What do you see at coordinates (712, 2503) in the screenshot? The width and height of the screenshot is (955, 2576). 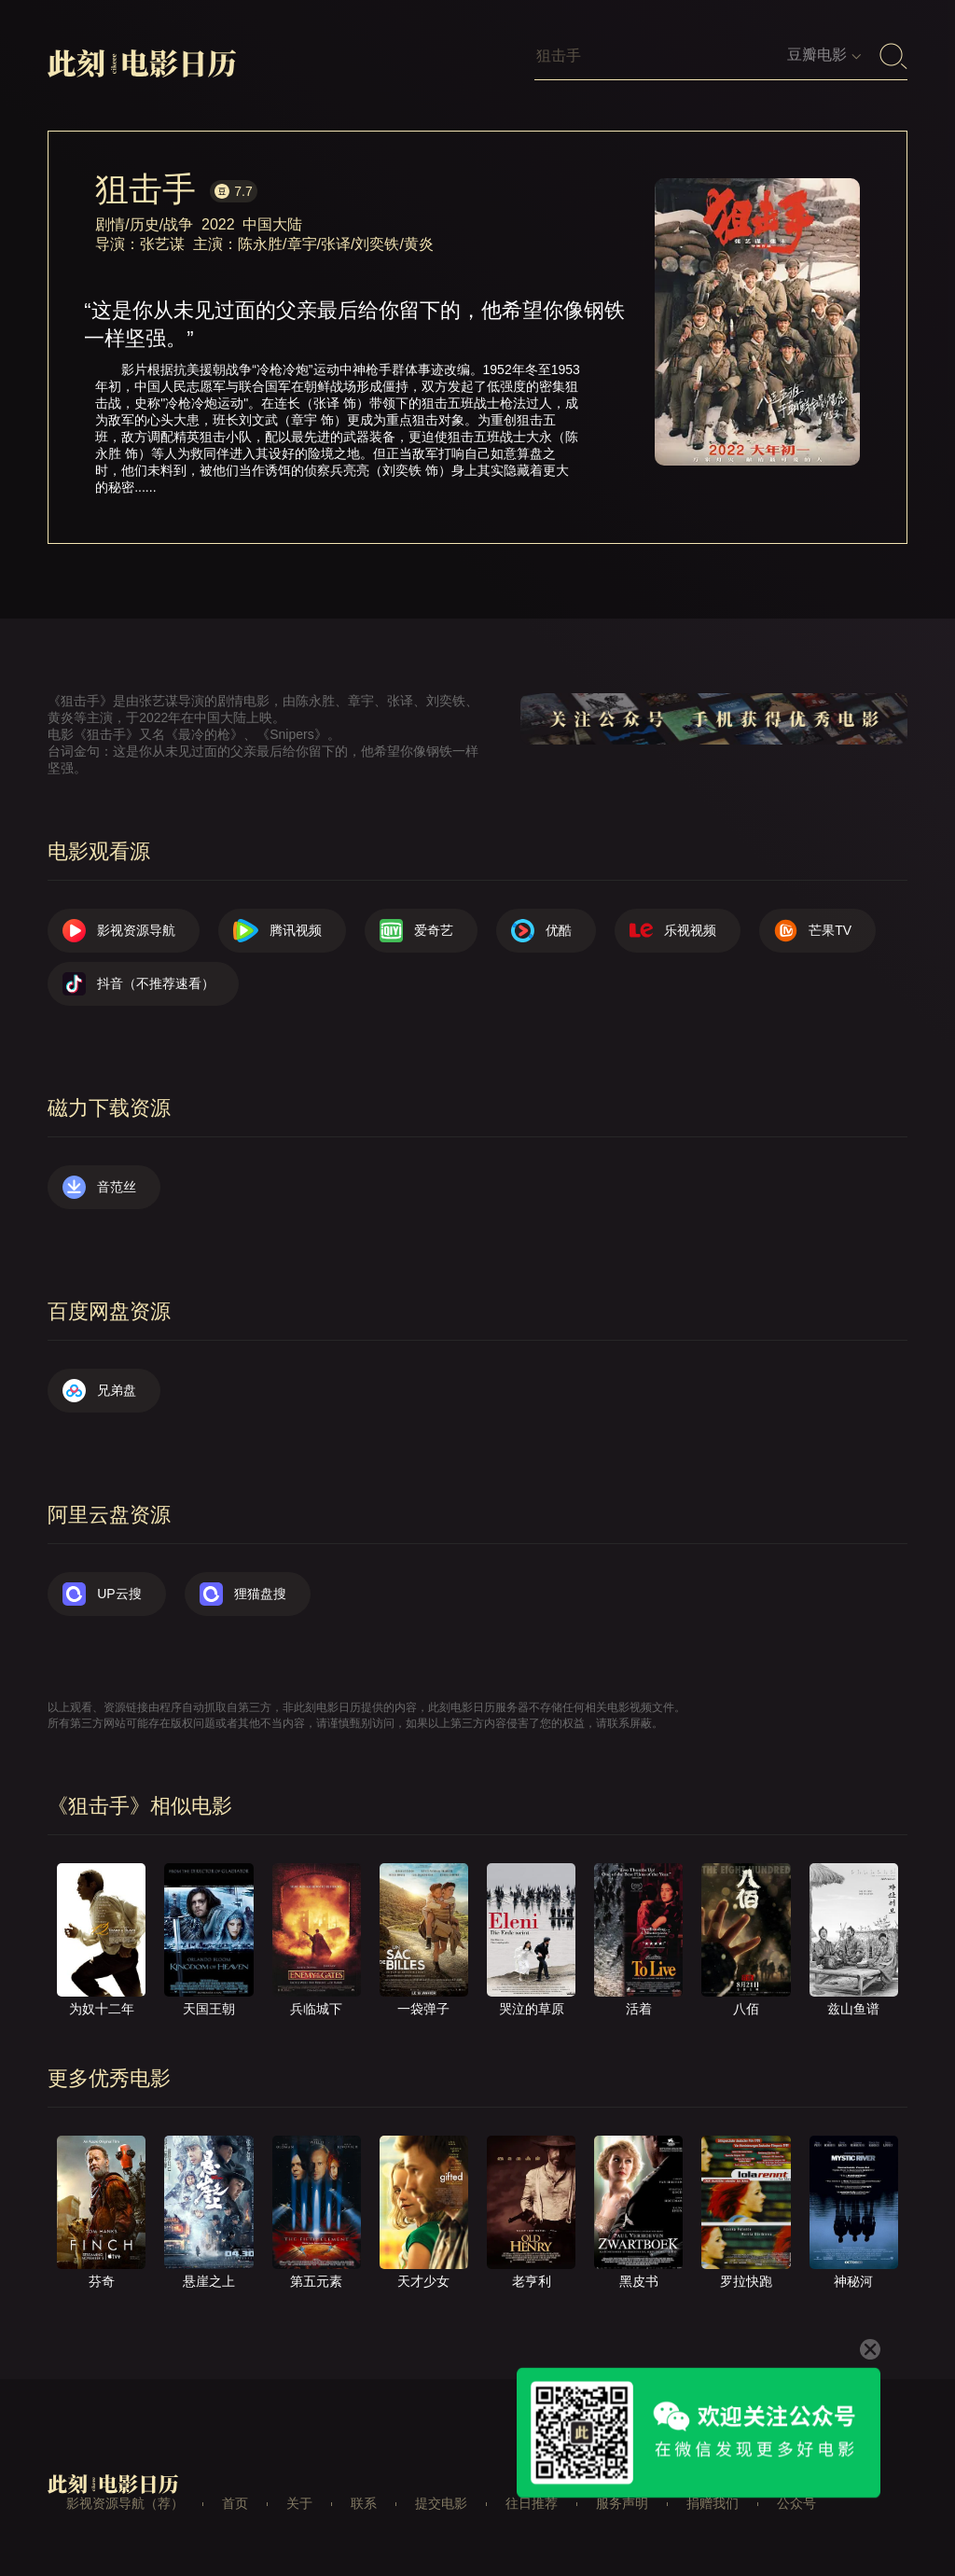 I see `捐赠我们` at bounding box center [712, 2503].